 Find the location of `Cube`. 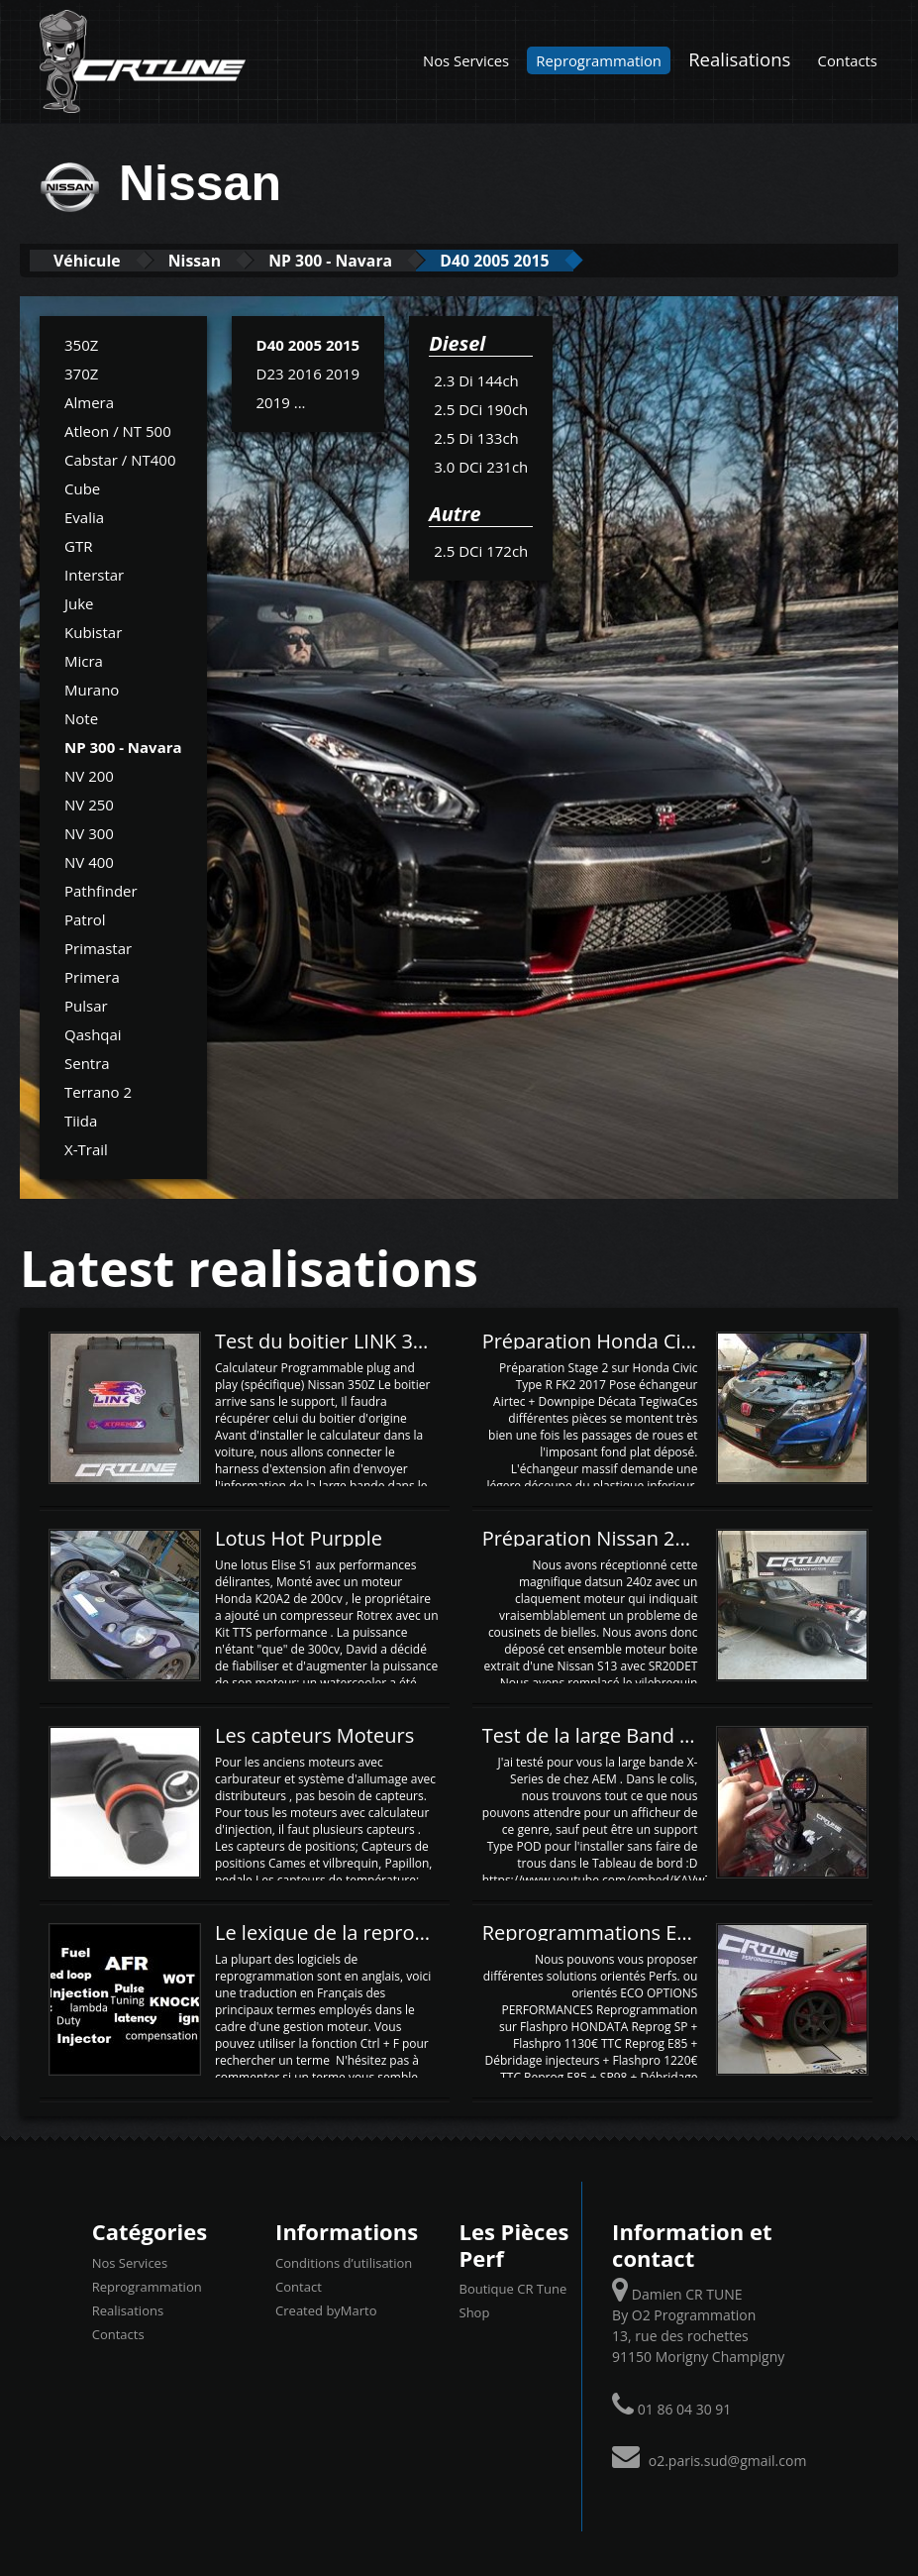

Cube is located at coordinates (82, 487).